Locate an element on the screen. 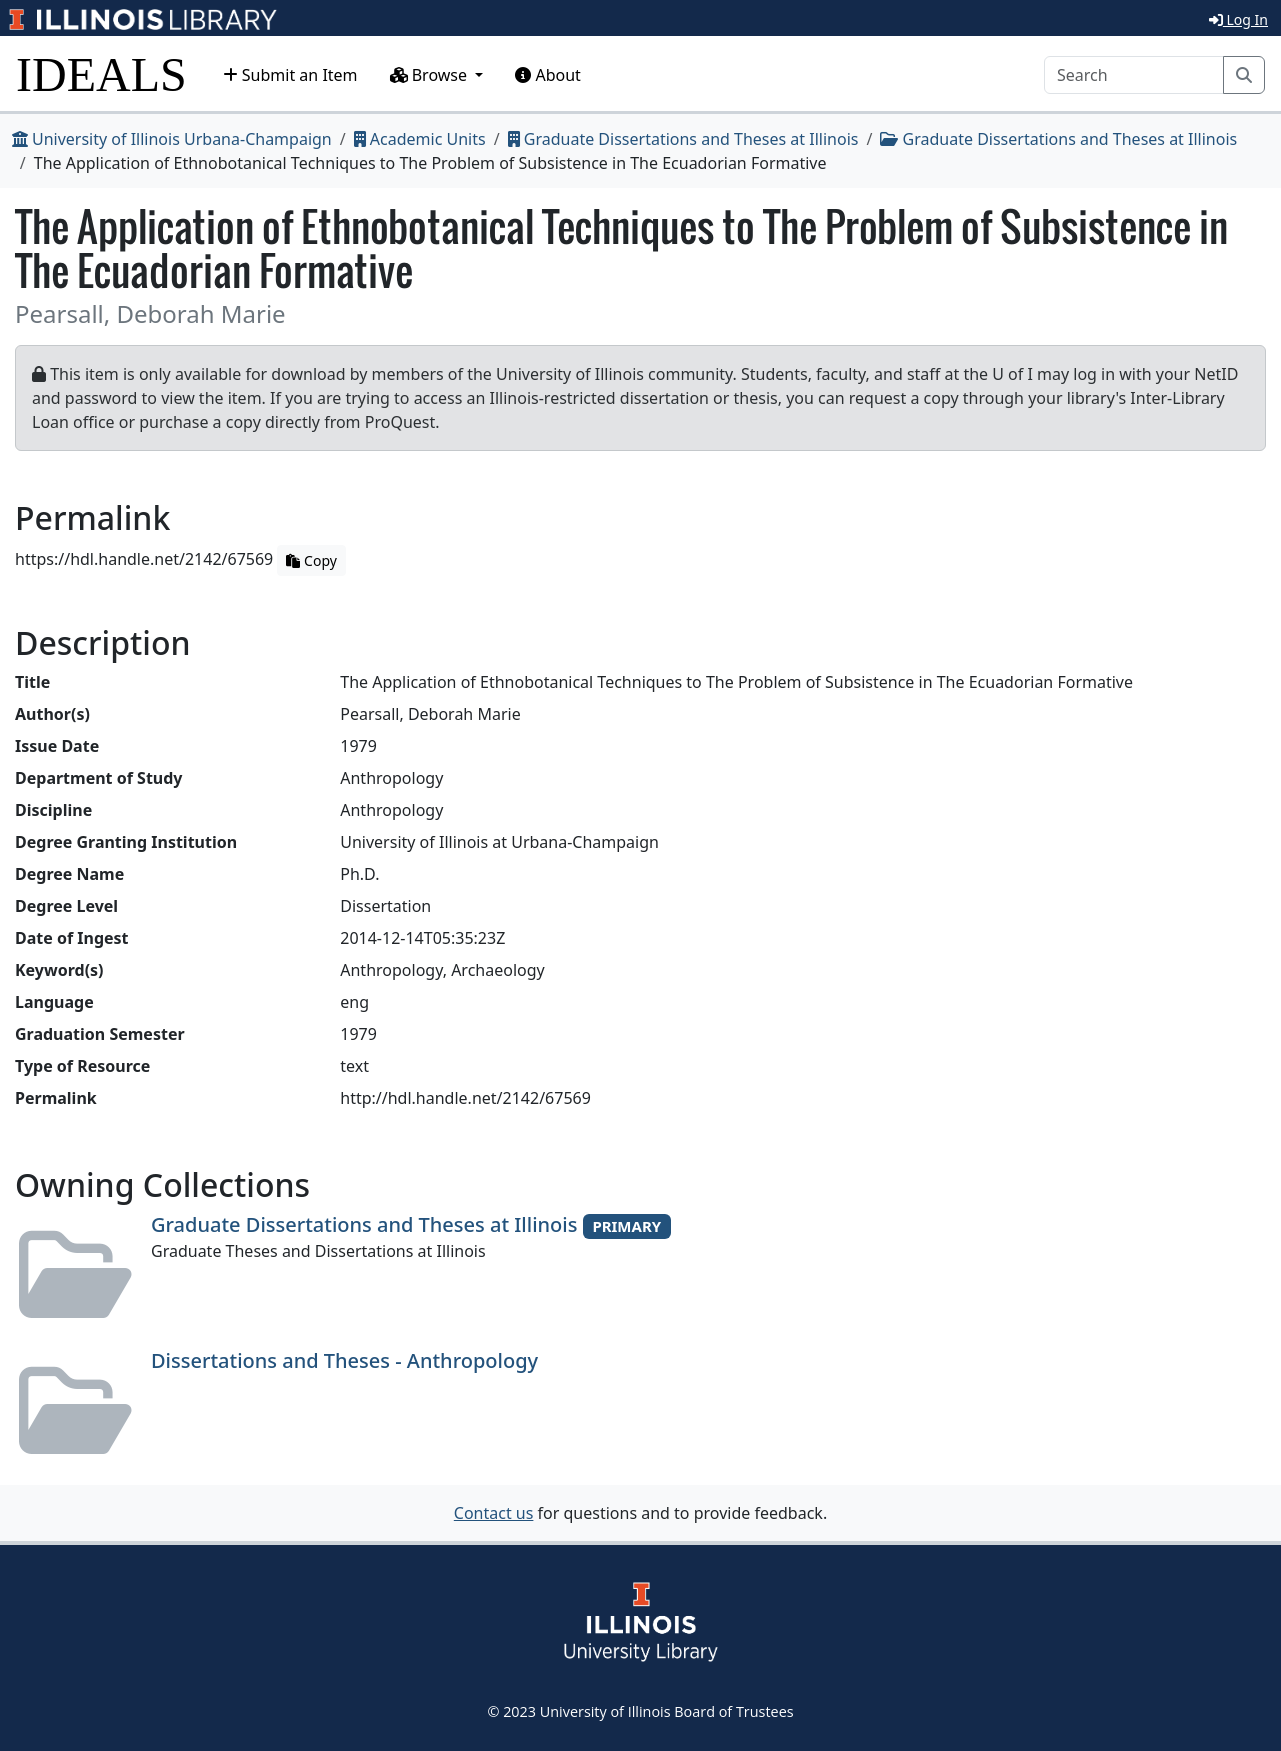  Copy is located at coordinates (311, 560).